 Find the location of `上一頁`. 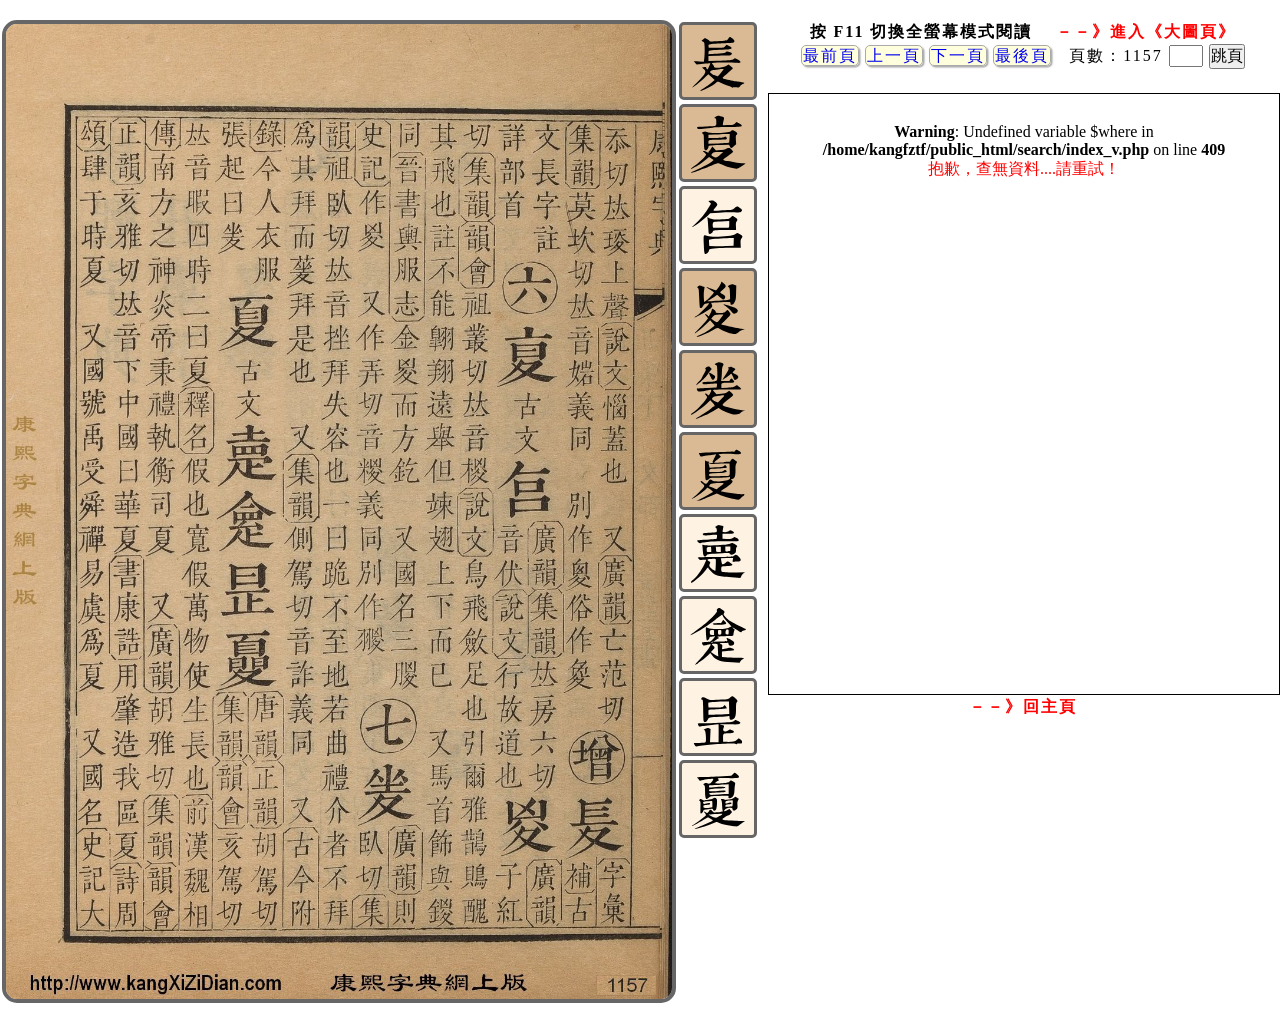

上一頁 is located at coordinates (894, 55).